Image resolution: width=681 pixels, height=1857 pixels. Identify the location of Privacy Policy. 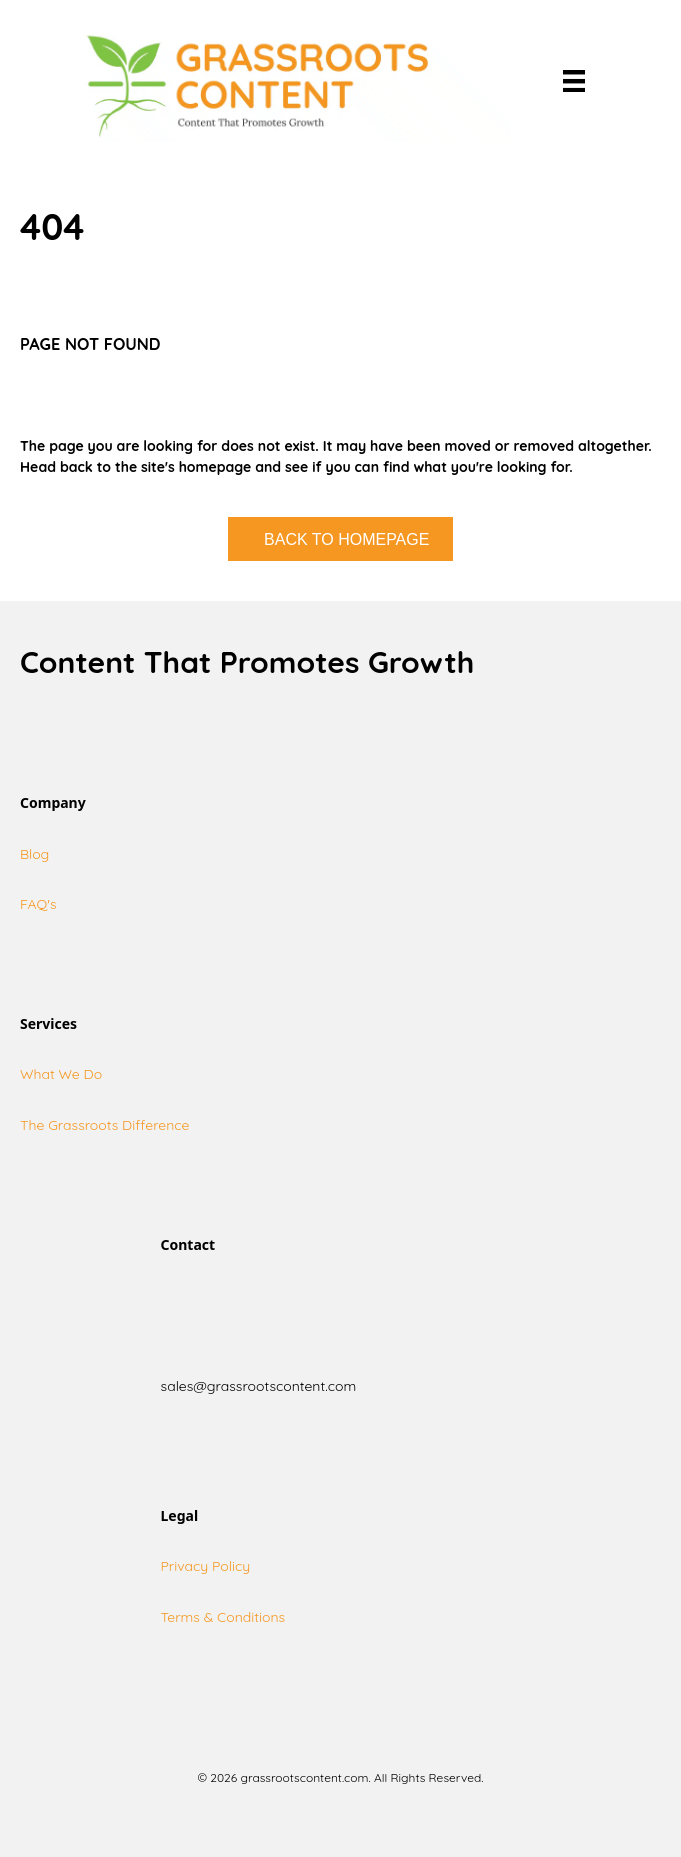
(206, 1566).